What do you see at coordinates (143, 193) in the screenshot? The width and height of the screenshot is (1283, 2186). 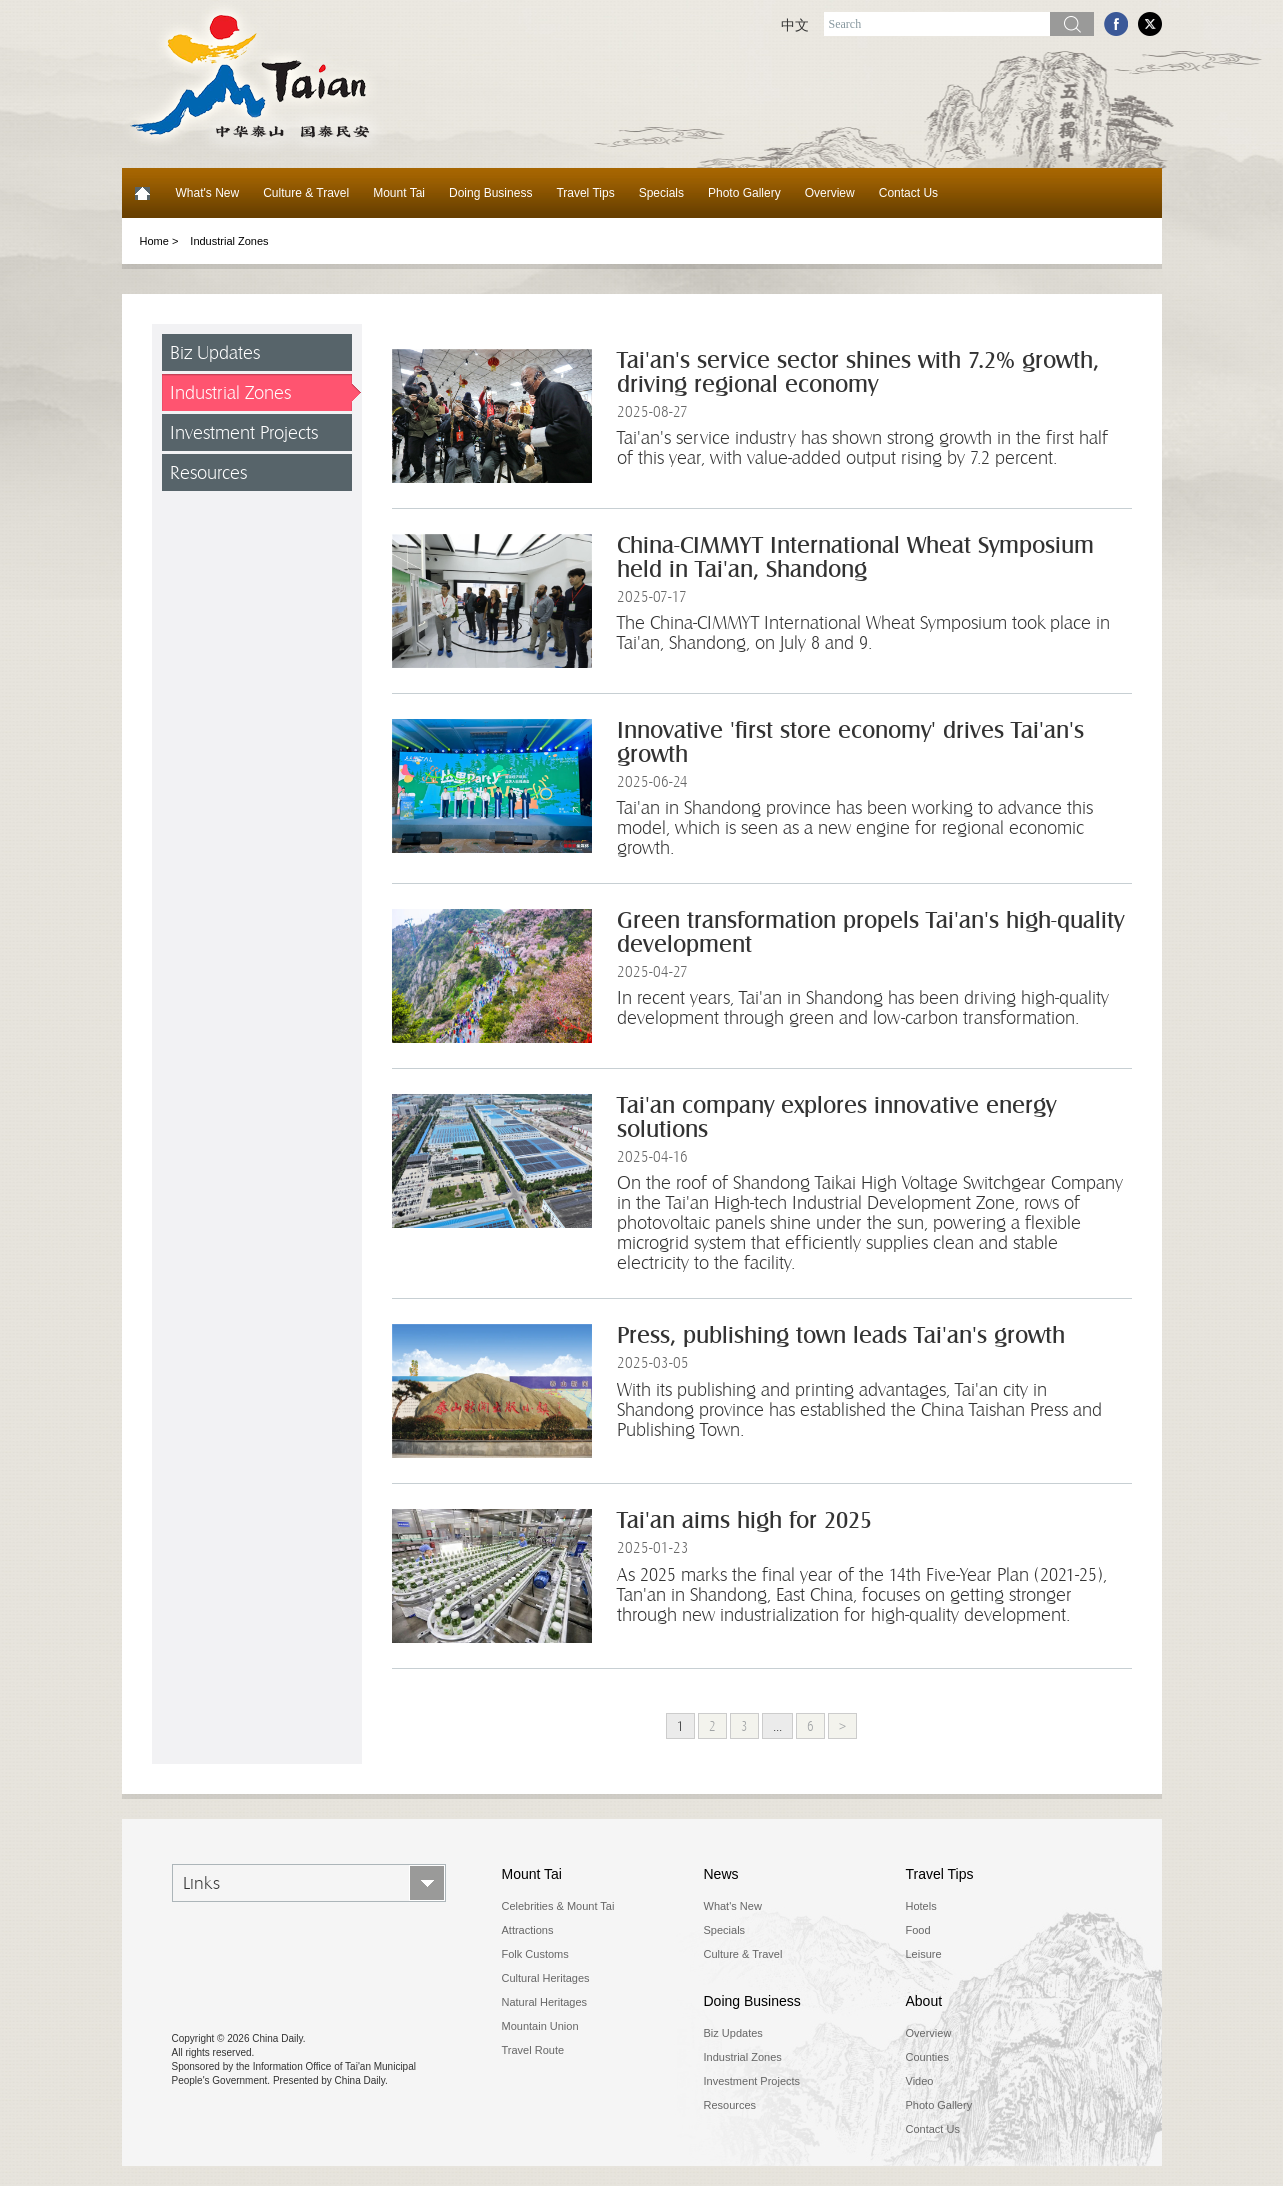 I see `Home` at bounding box center [143, 193].